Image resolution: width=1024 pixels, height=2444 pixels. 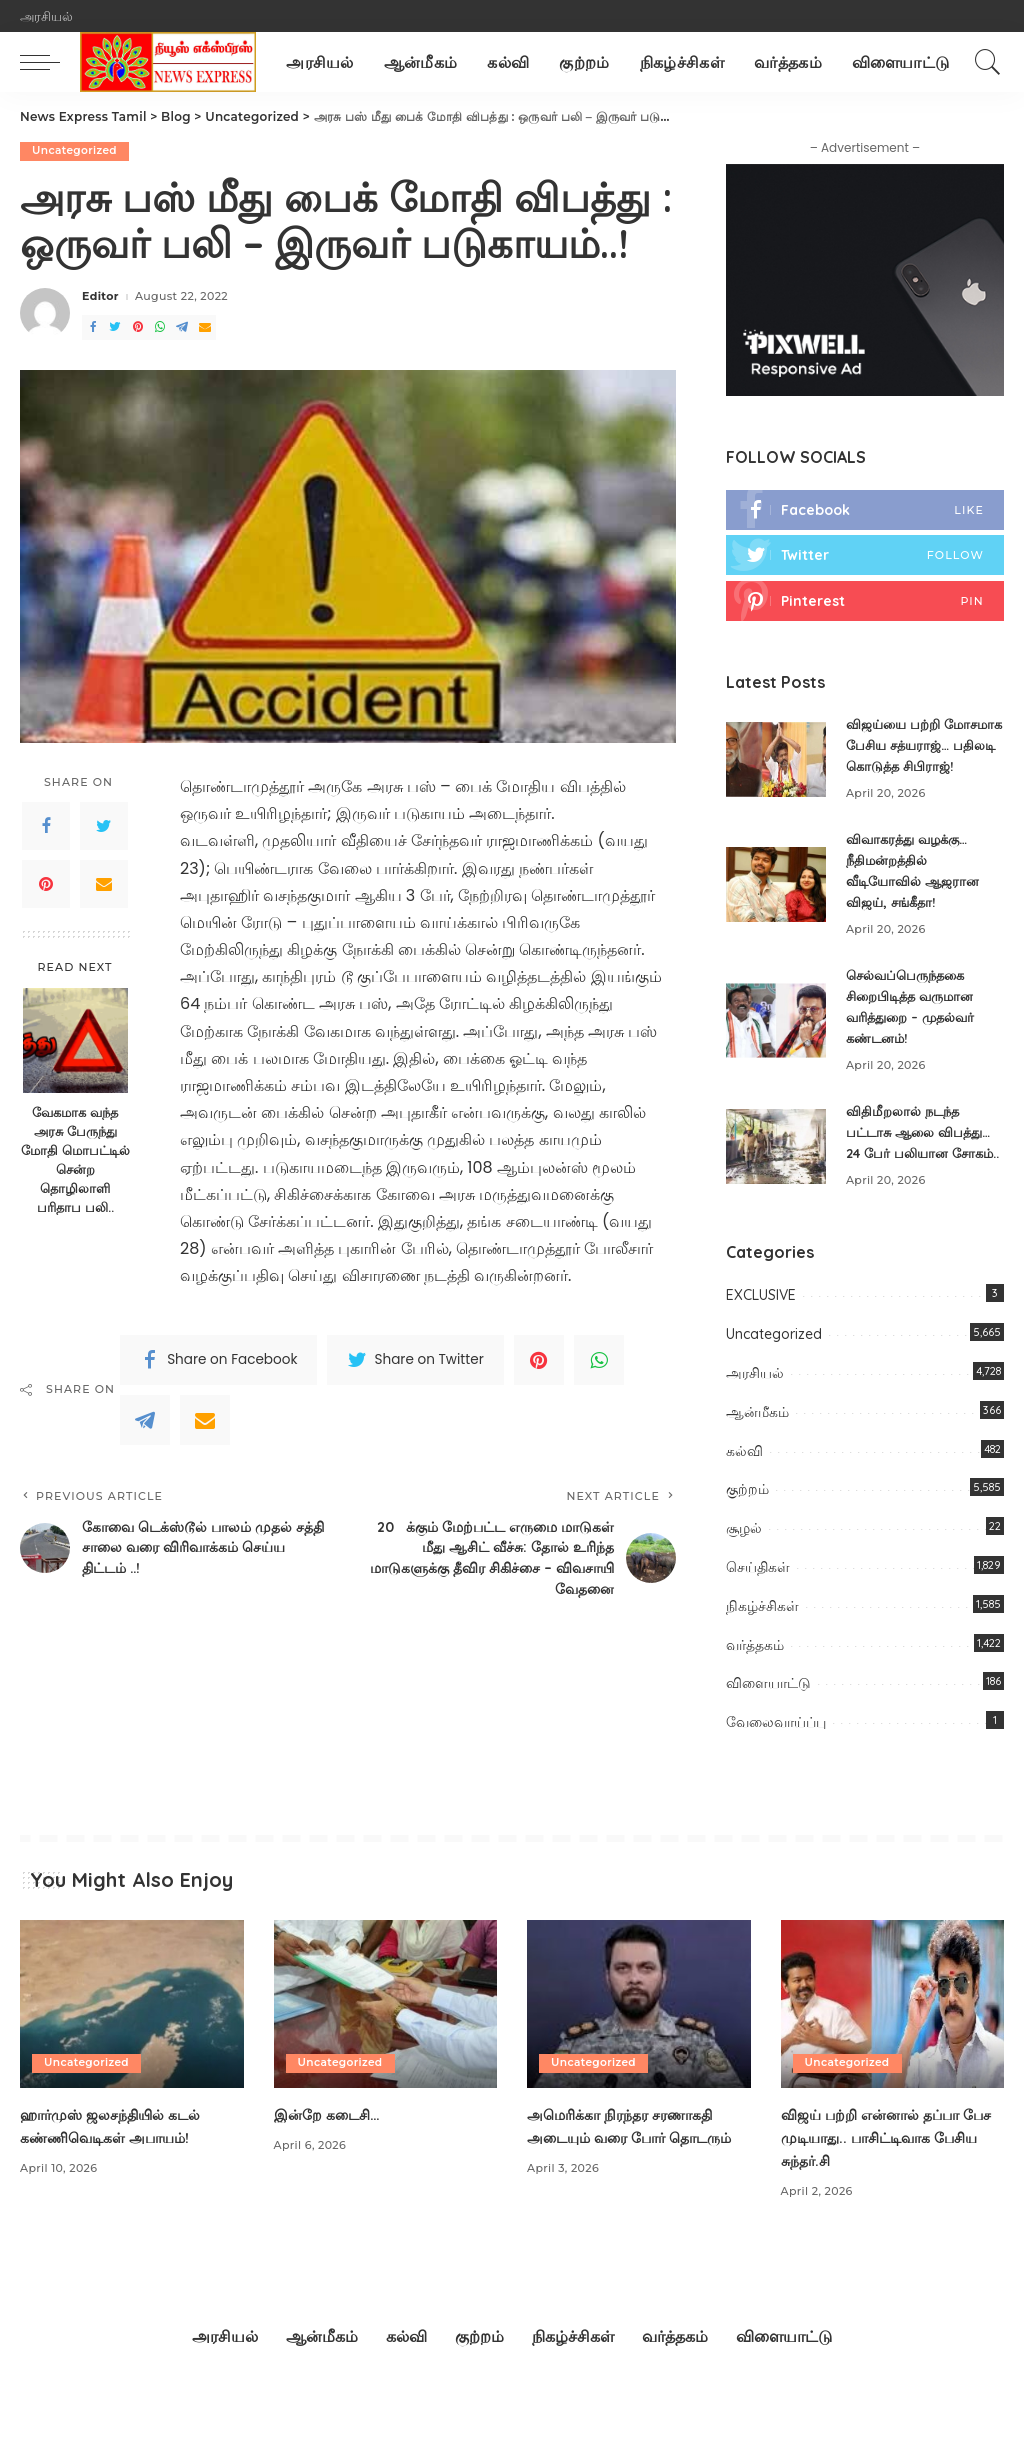 What do you see at coordinates (761, 1340) in the screenshot?
I see `EXCLUSIVE` at bounding box center [761, 1340].